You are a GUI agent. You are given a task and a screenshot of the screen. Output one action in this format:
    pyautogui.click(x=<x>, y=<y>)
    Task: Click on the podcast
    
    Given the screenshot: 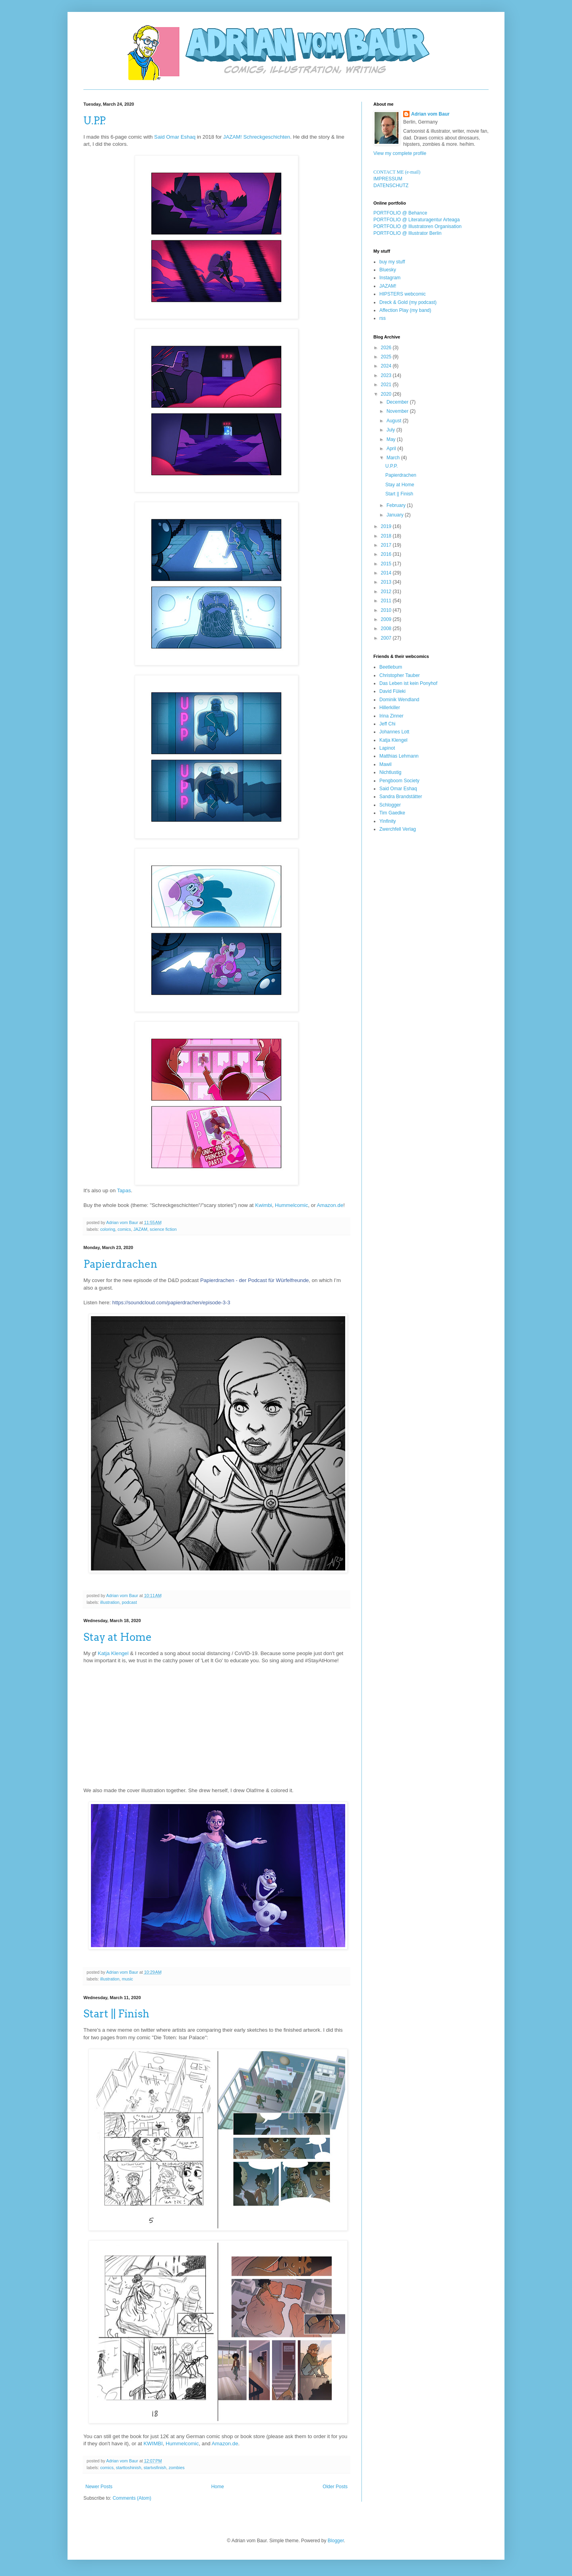 What is the action you would take?
    pyautogui.click(x=129, y=1602)
    